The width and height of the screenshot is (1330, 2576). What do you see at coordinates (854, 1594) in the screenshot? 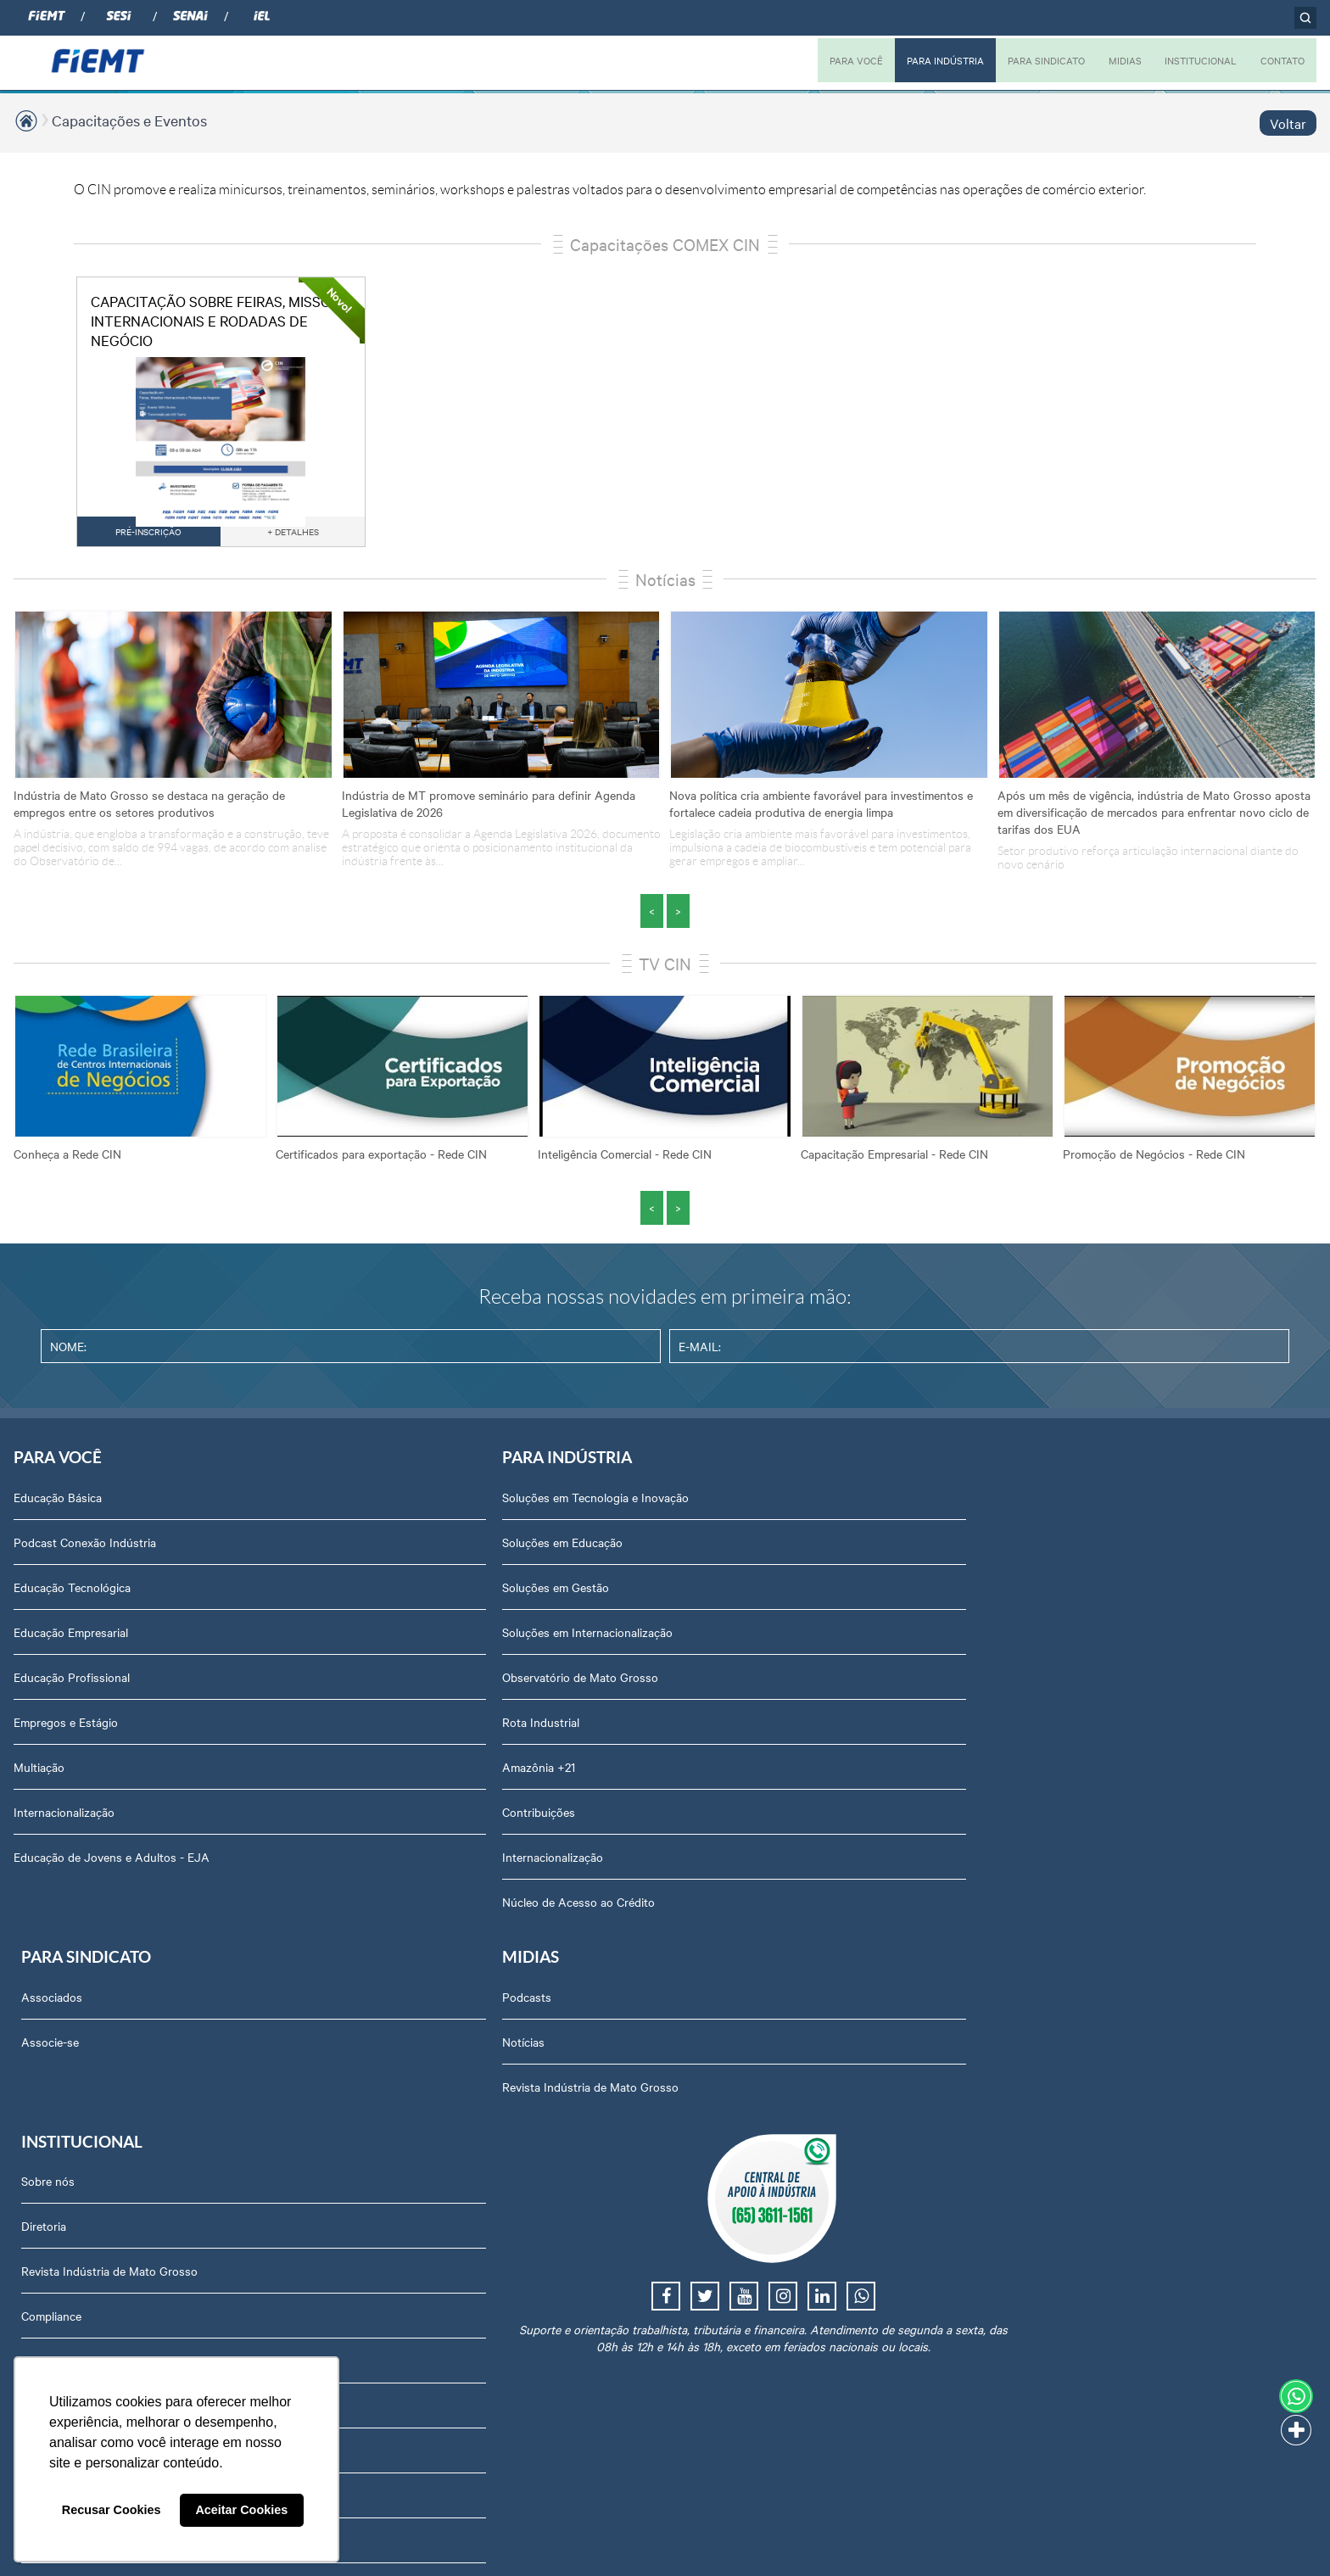
I see `Revista Indústria de Mato Grosso` at bounding box center [854, 1594].